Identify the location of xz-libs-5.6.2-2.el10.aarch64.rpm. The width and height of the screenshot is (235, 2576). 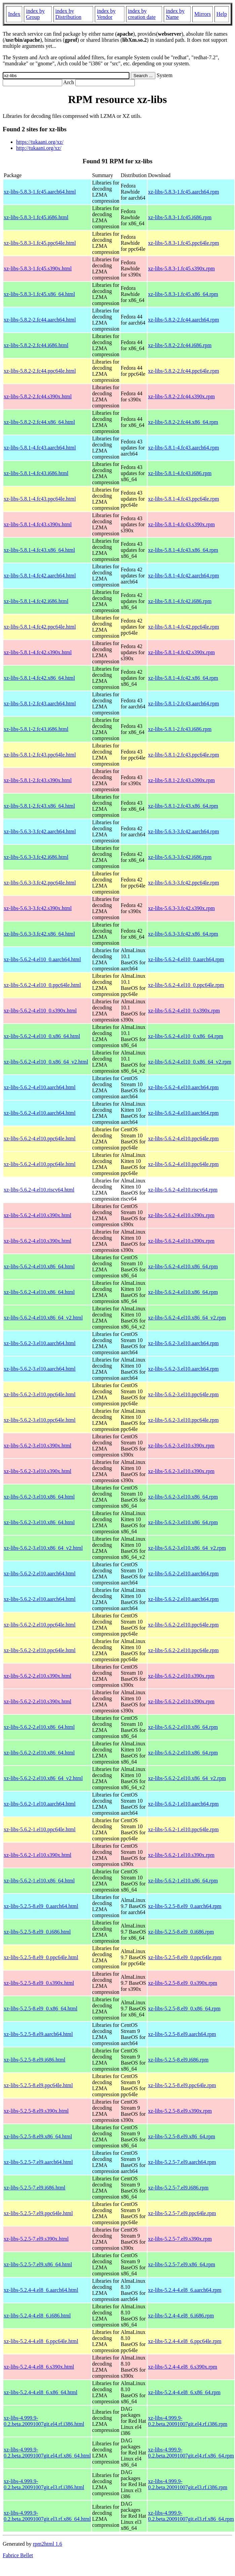
(183, 1573).